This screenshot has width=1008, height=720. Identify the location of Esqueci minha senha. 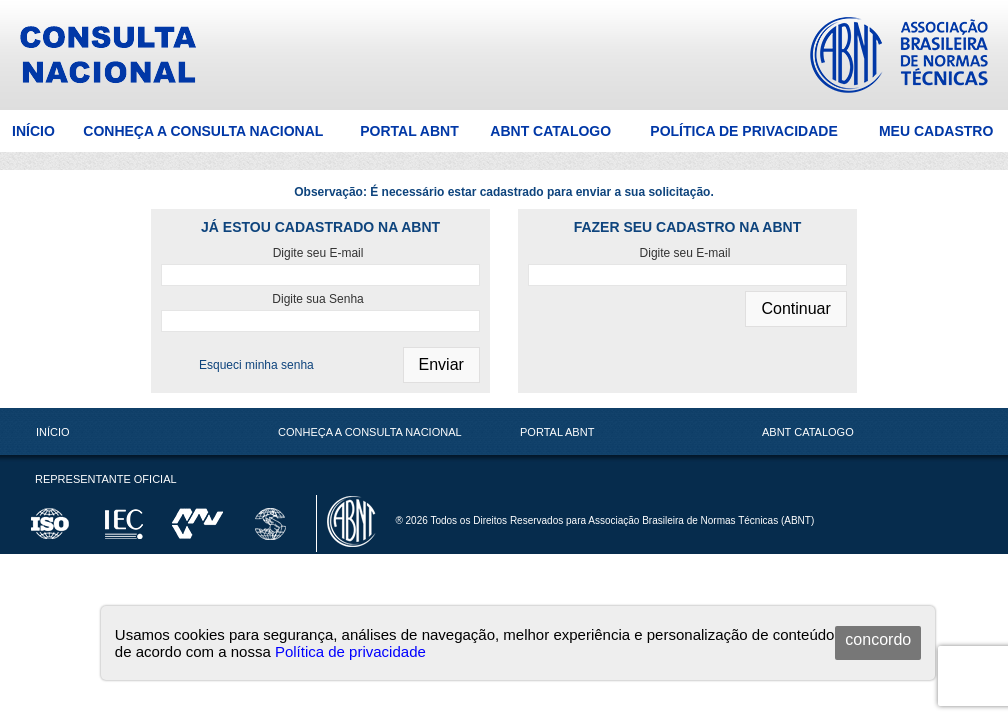
(256, 365).